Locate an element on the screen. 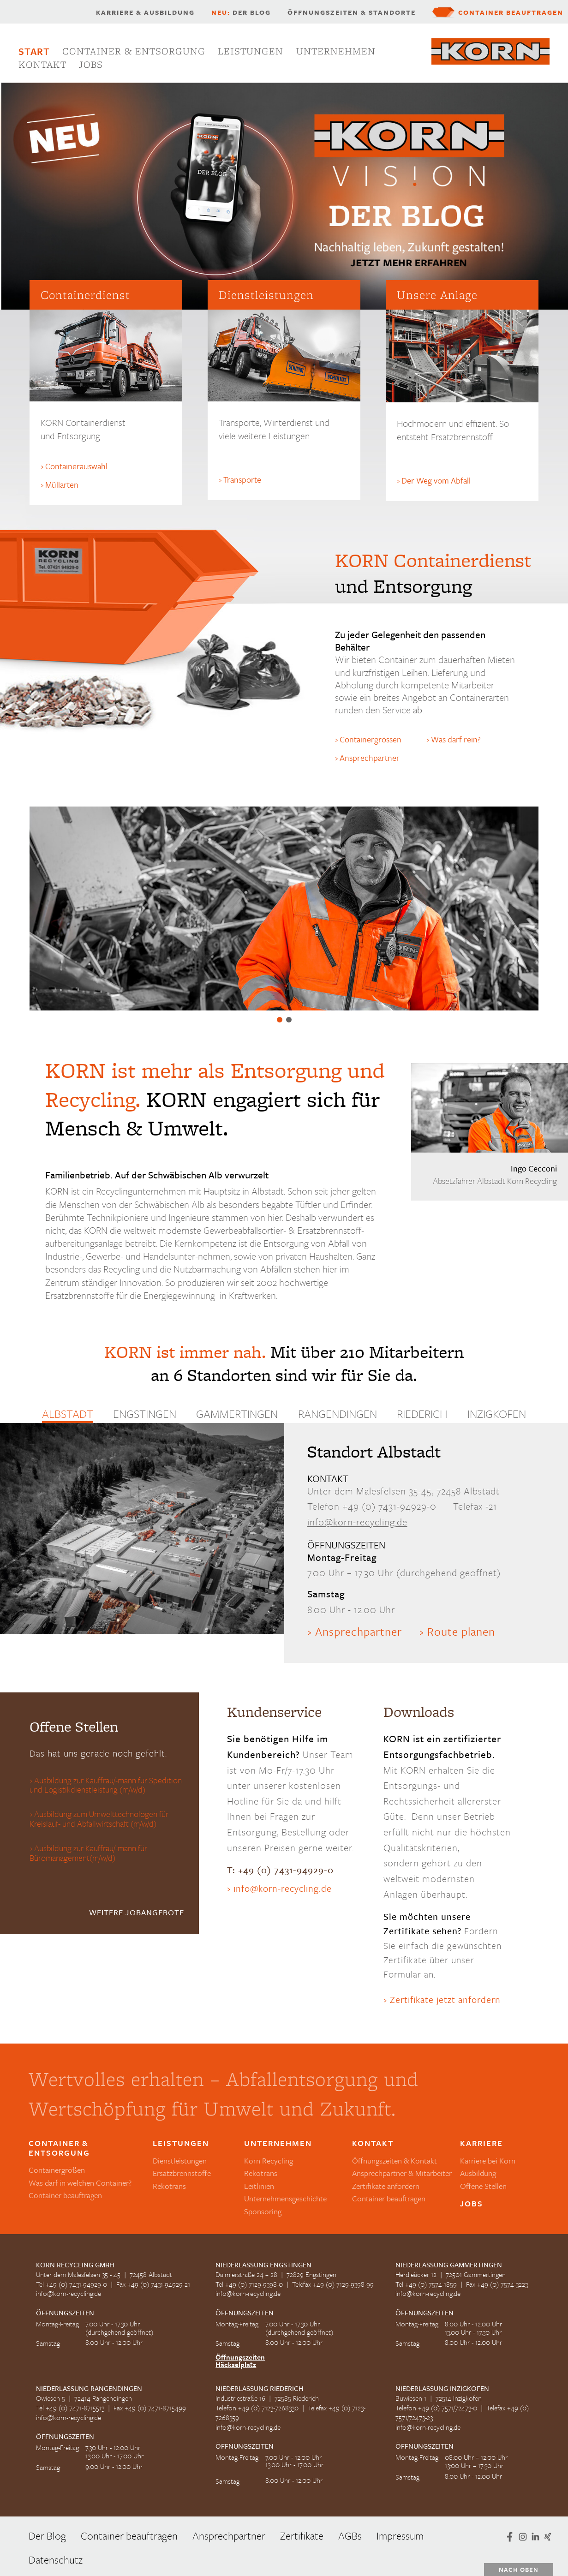 Image resolution: width=568 pixels, height=2576 pixels. Ansprechpartner & Mitarbeiter is located at coordinates (402, 2173).